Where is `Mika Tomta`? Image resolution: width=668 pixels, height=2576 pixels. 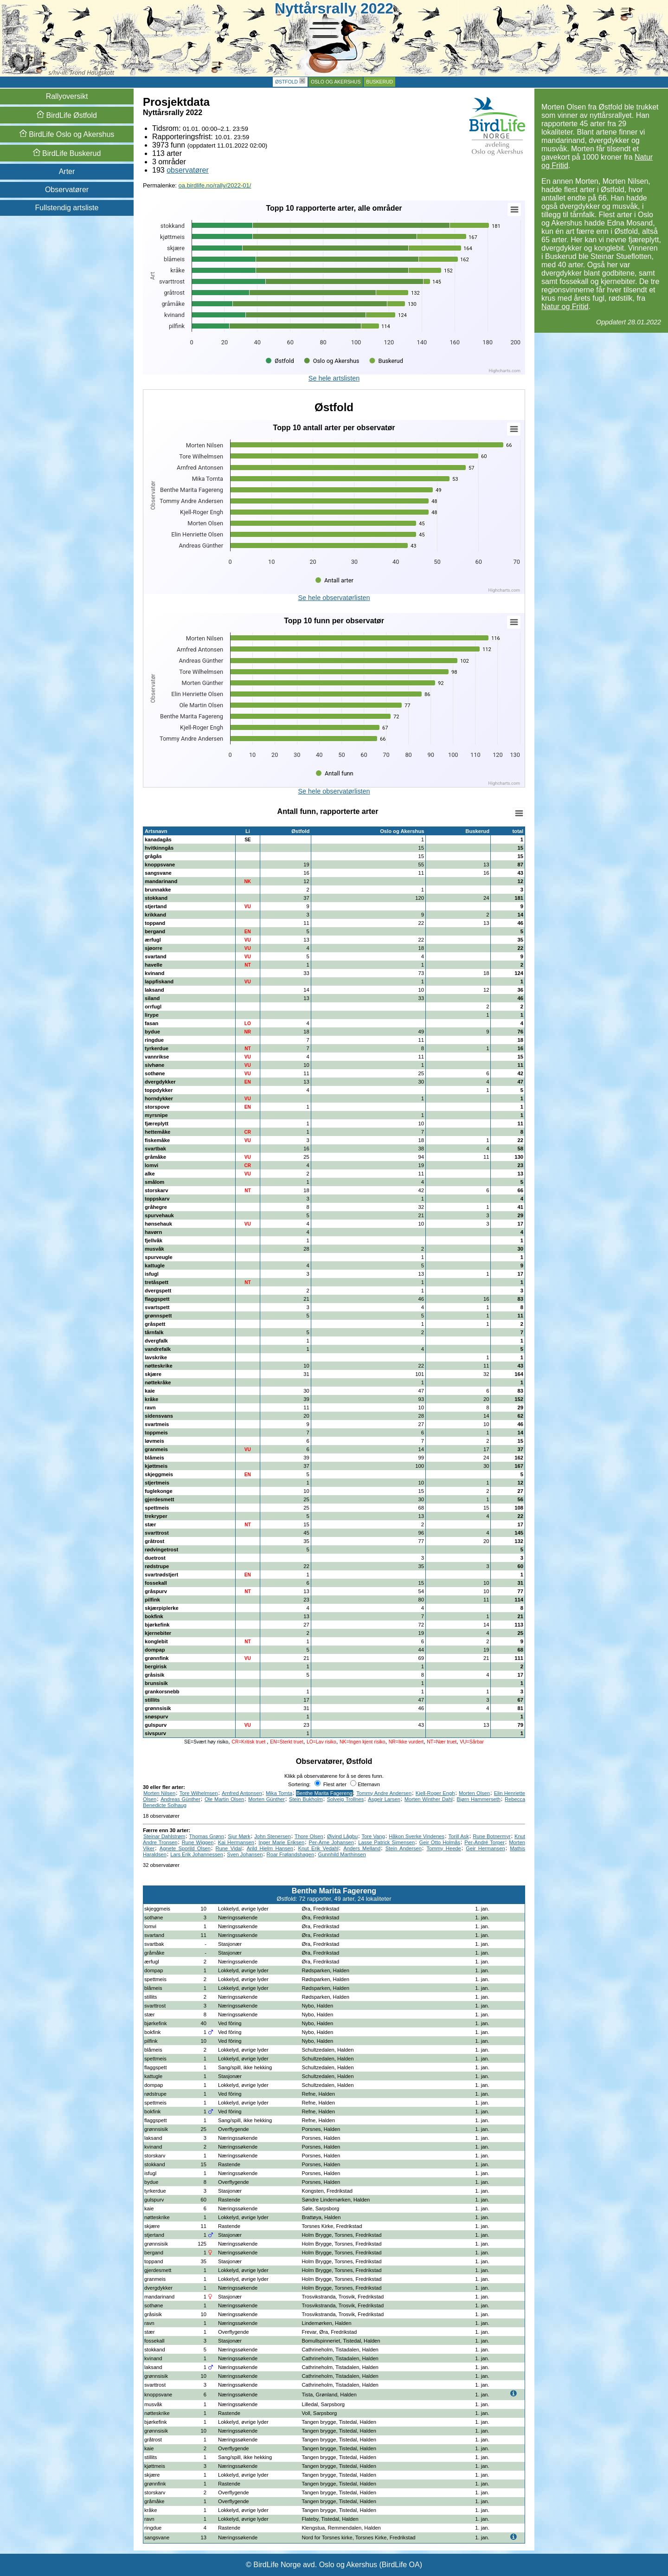
Mika Tomta is located at coordinates (279, 1793).